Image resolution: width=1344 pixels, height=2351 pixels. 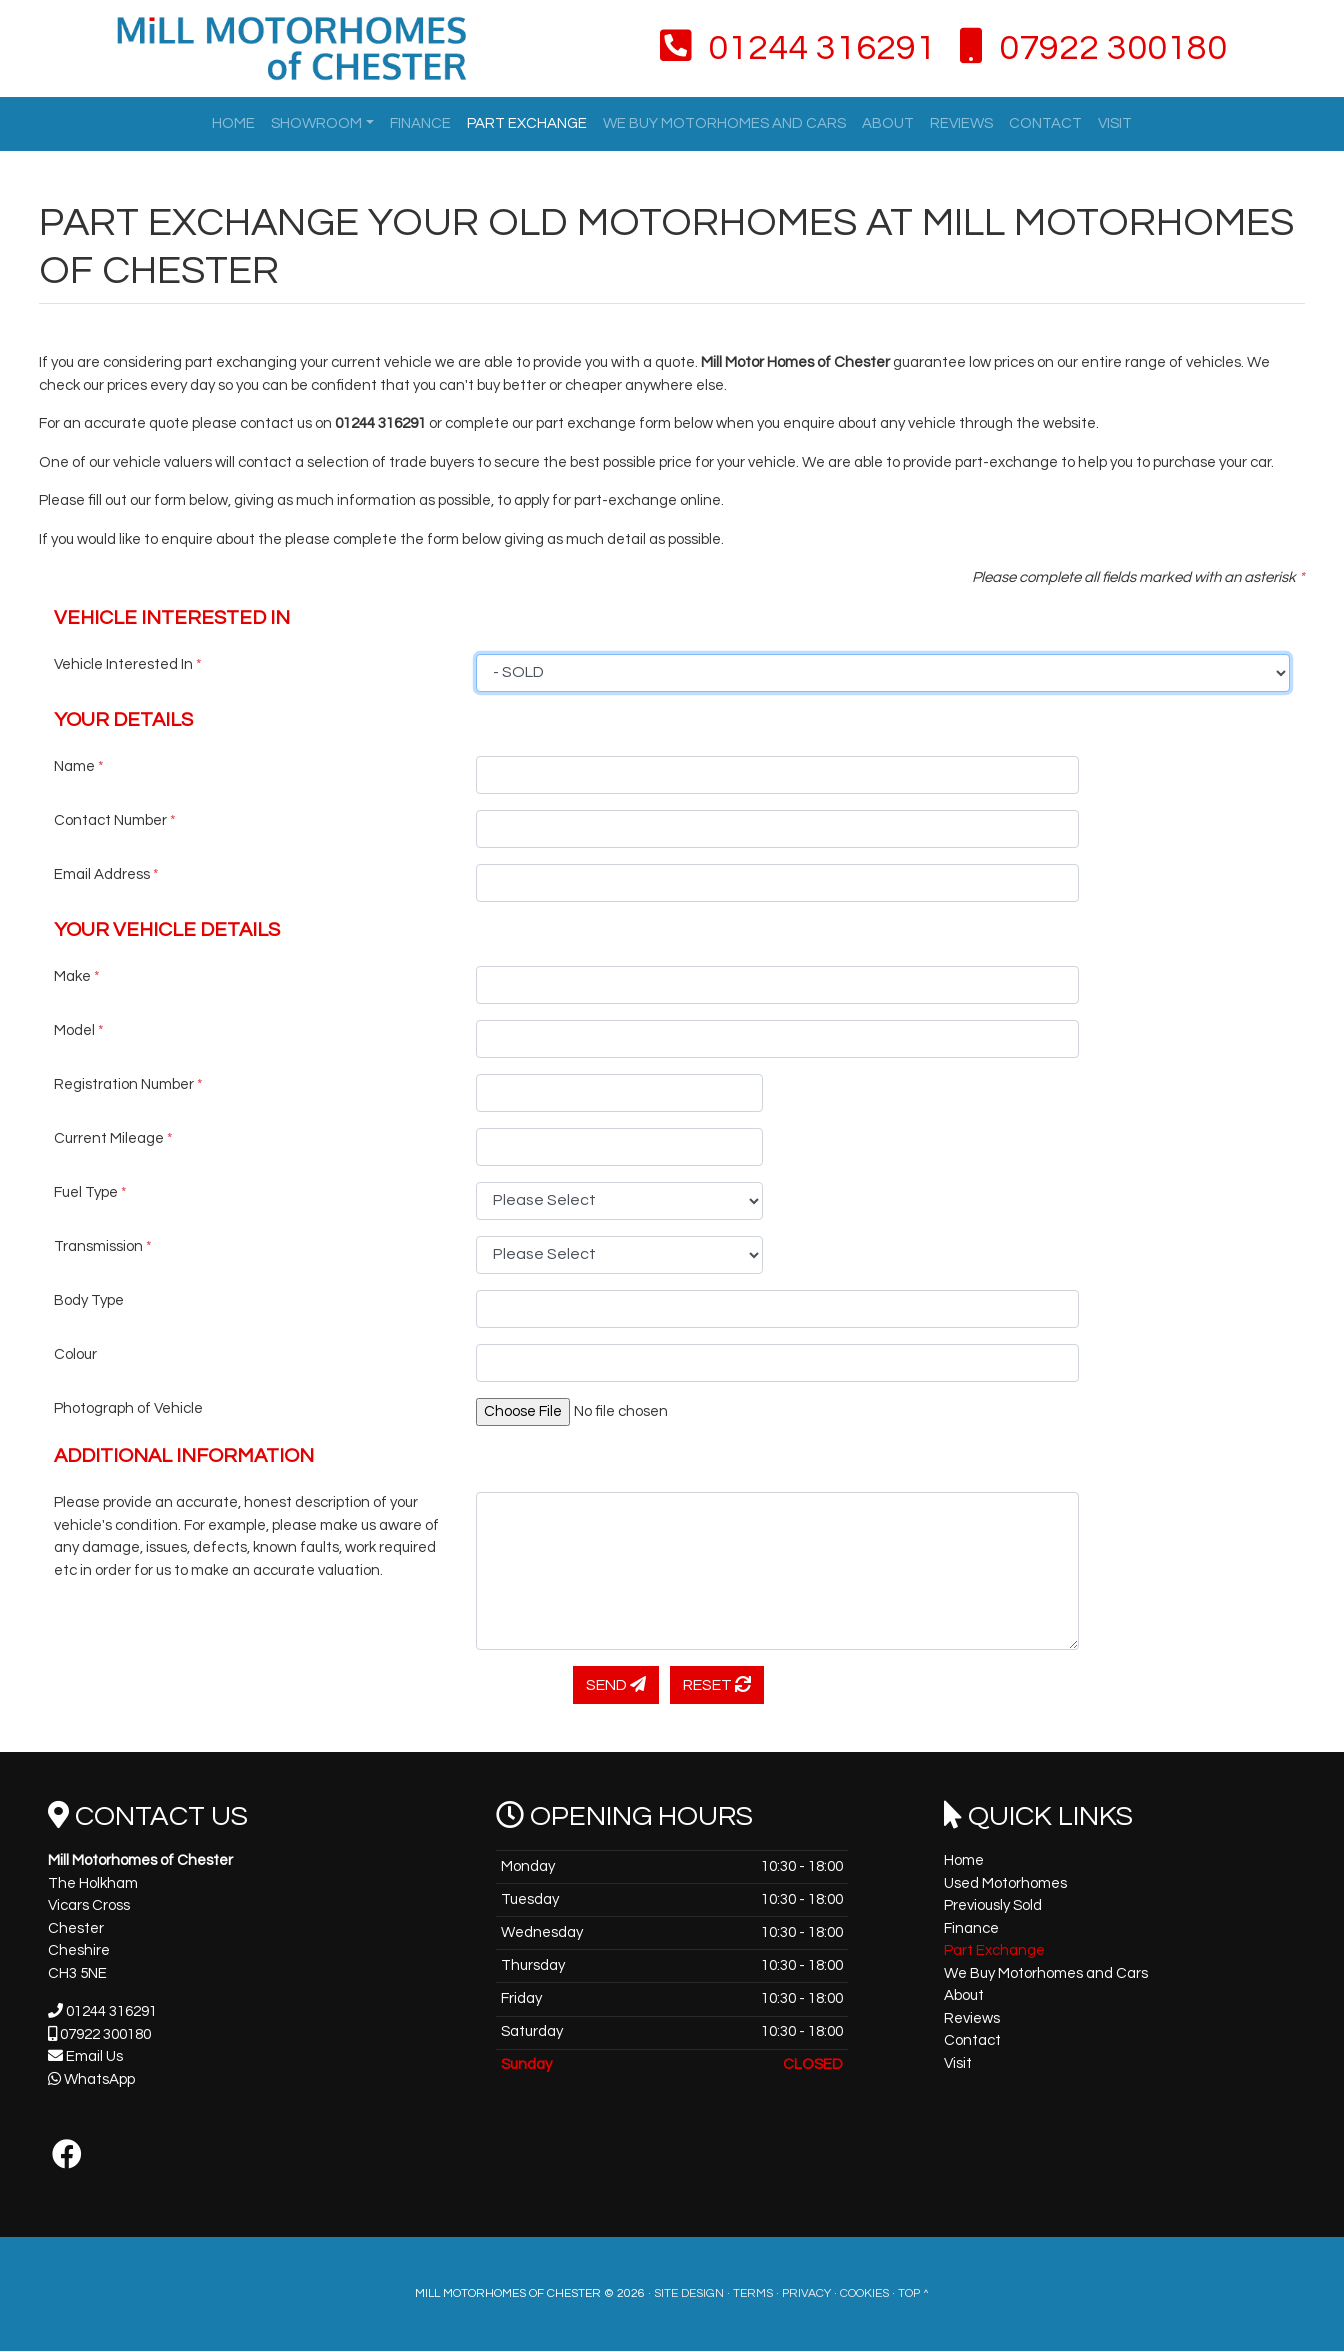 What do you see at coordinates (420, 123) in the screenshot?
I see `Finance` at bounding box center [420, 123].